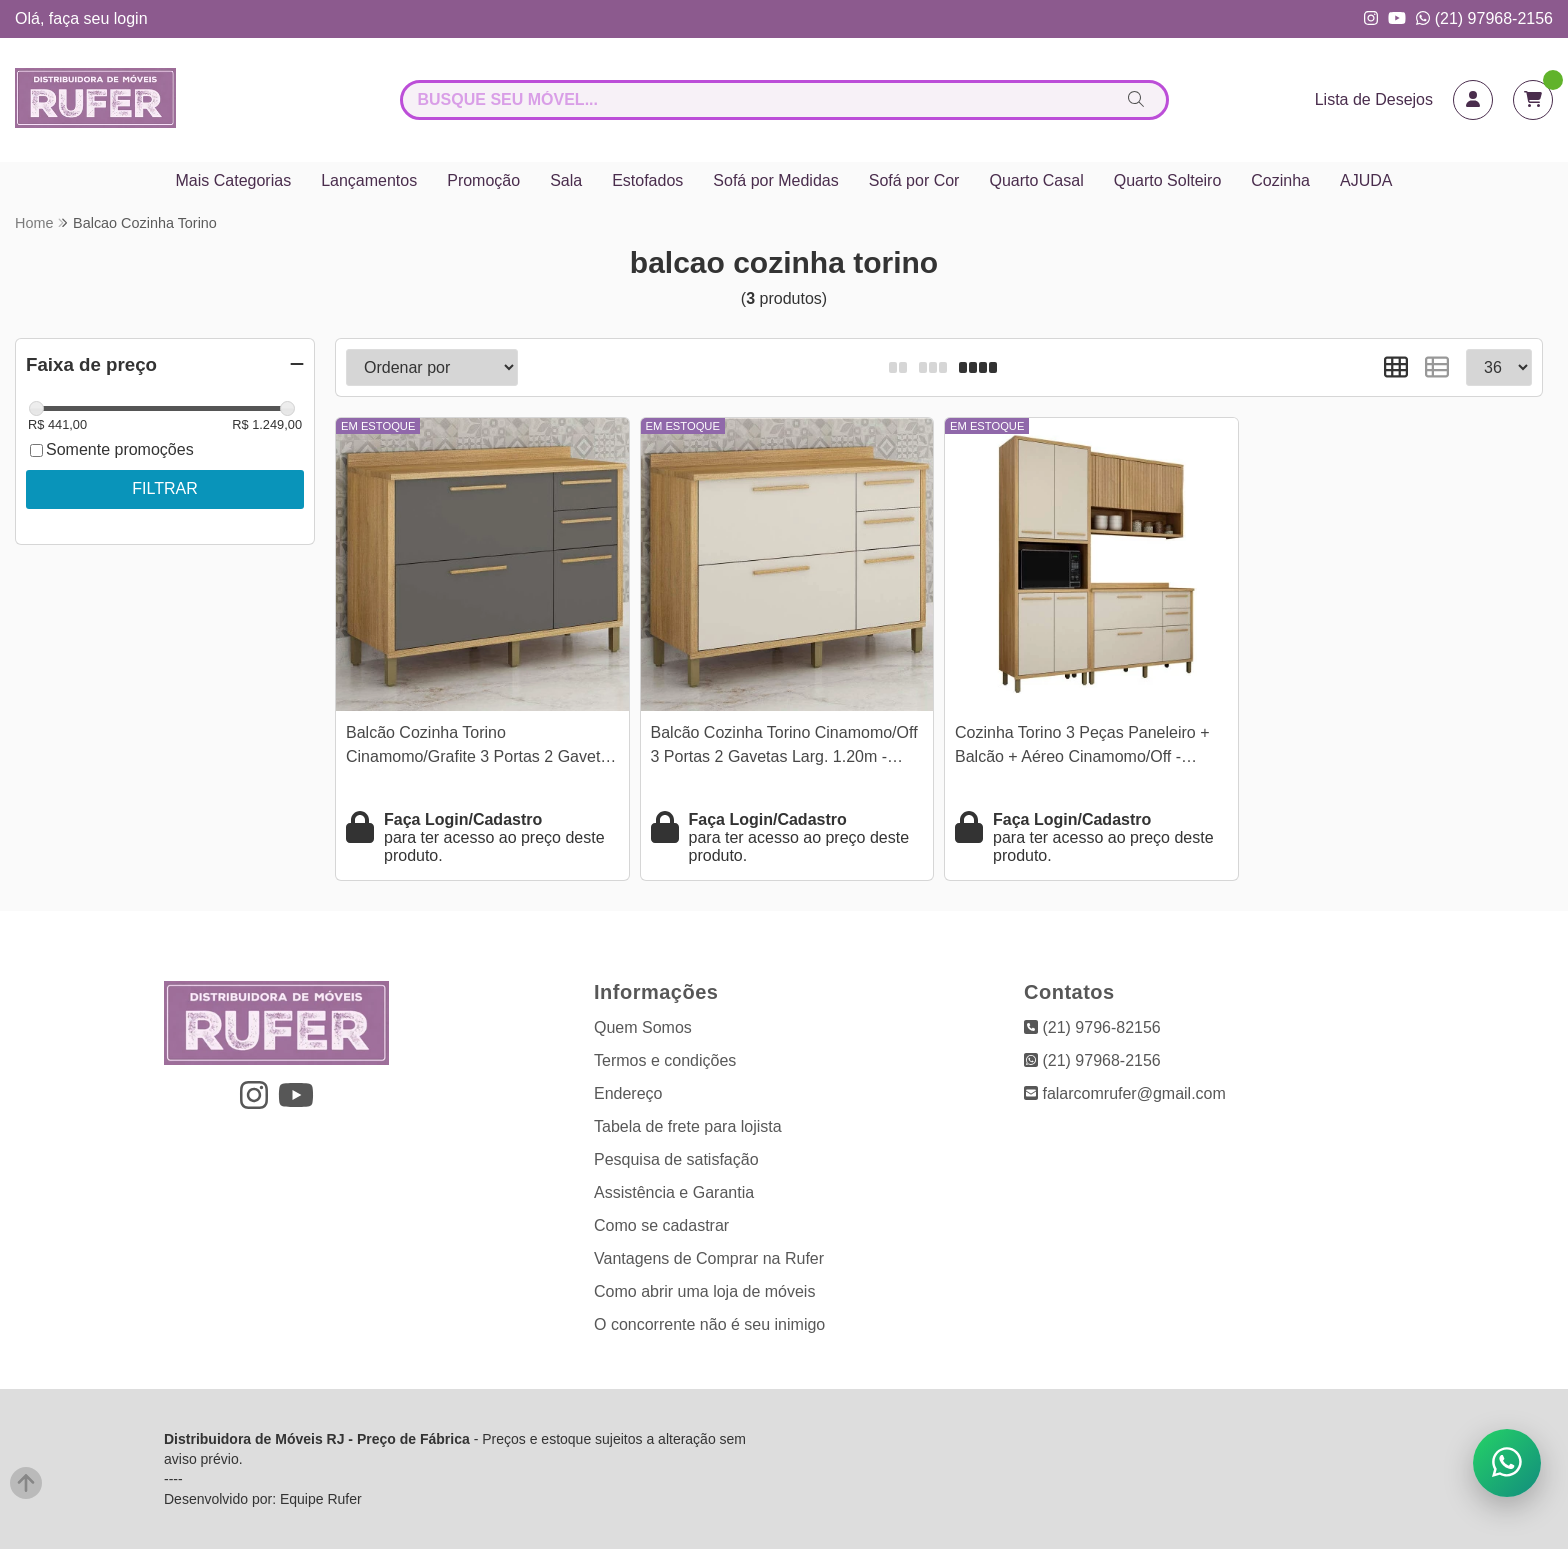 Image resolution: width=1568 pixels, height=1549 pixels. What do you see at coordinates (483, 180) in the screenshot?
I see `Promoção` at bounding box center [483, 180].